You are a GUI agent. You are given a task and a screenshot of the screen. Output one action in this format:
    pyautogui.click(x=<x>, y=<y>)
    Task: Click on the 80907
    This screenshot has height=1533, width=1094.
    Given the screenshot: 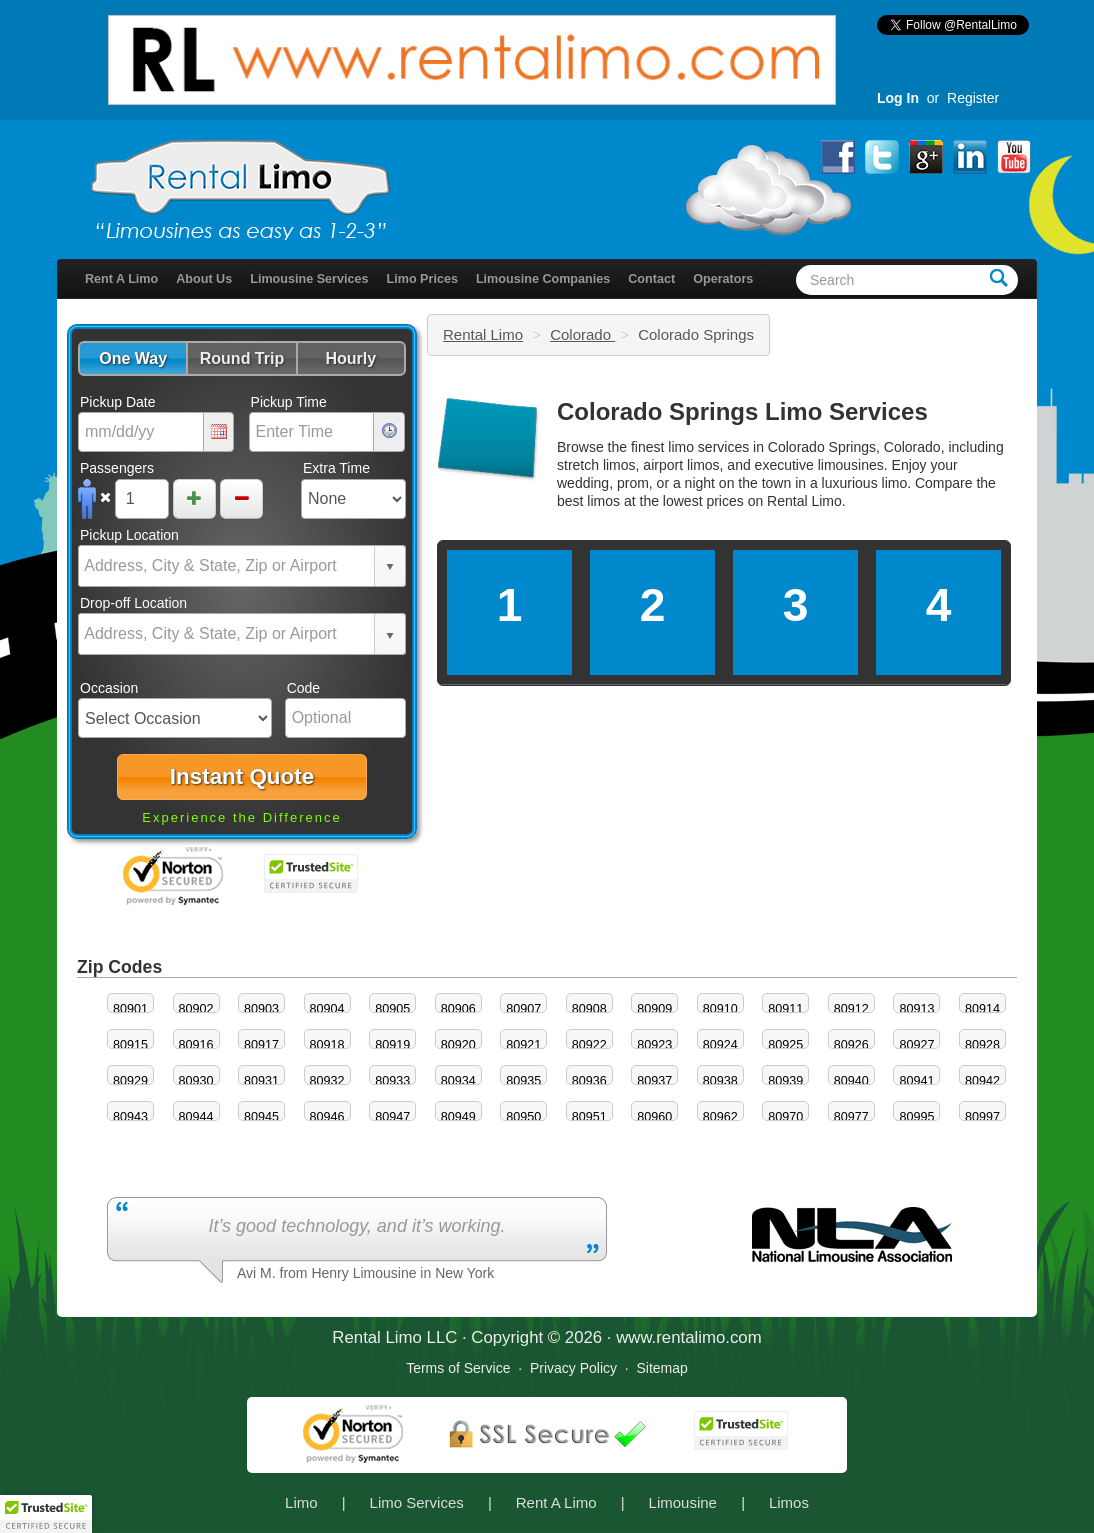 What is the action you would take?
    pyautogui.click(x=523, y=1009)
    